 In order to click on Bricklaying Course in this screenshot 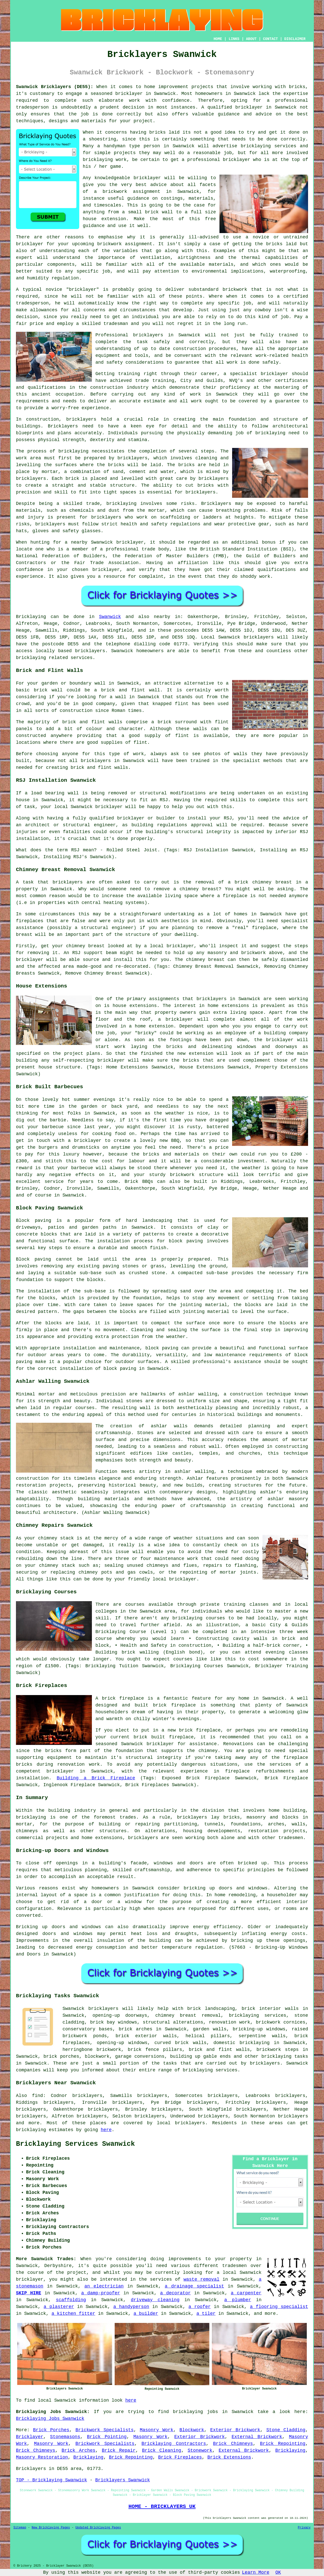, I will do `click(120, 1631)`.